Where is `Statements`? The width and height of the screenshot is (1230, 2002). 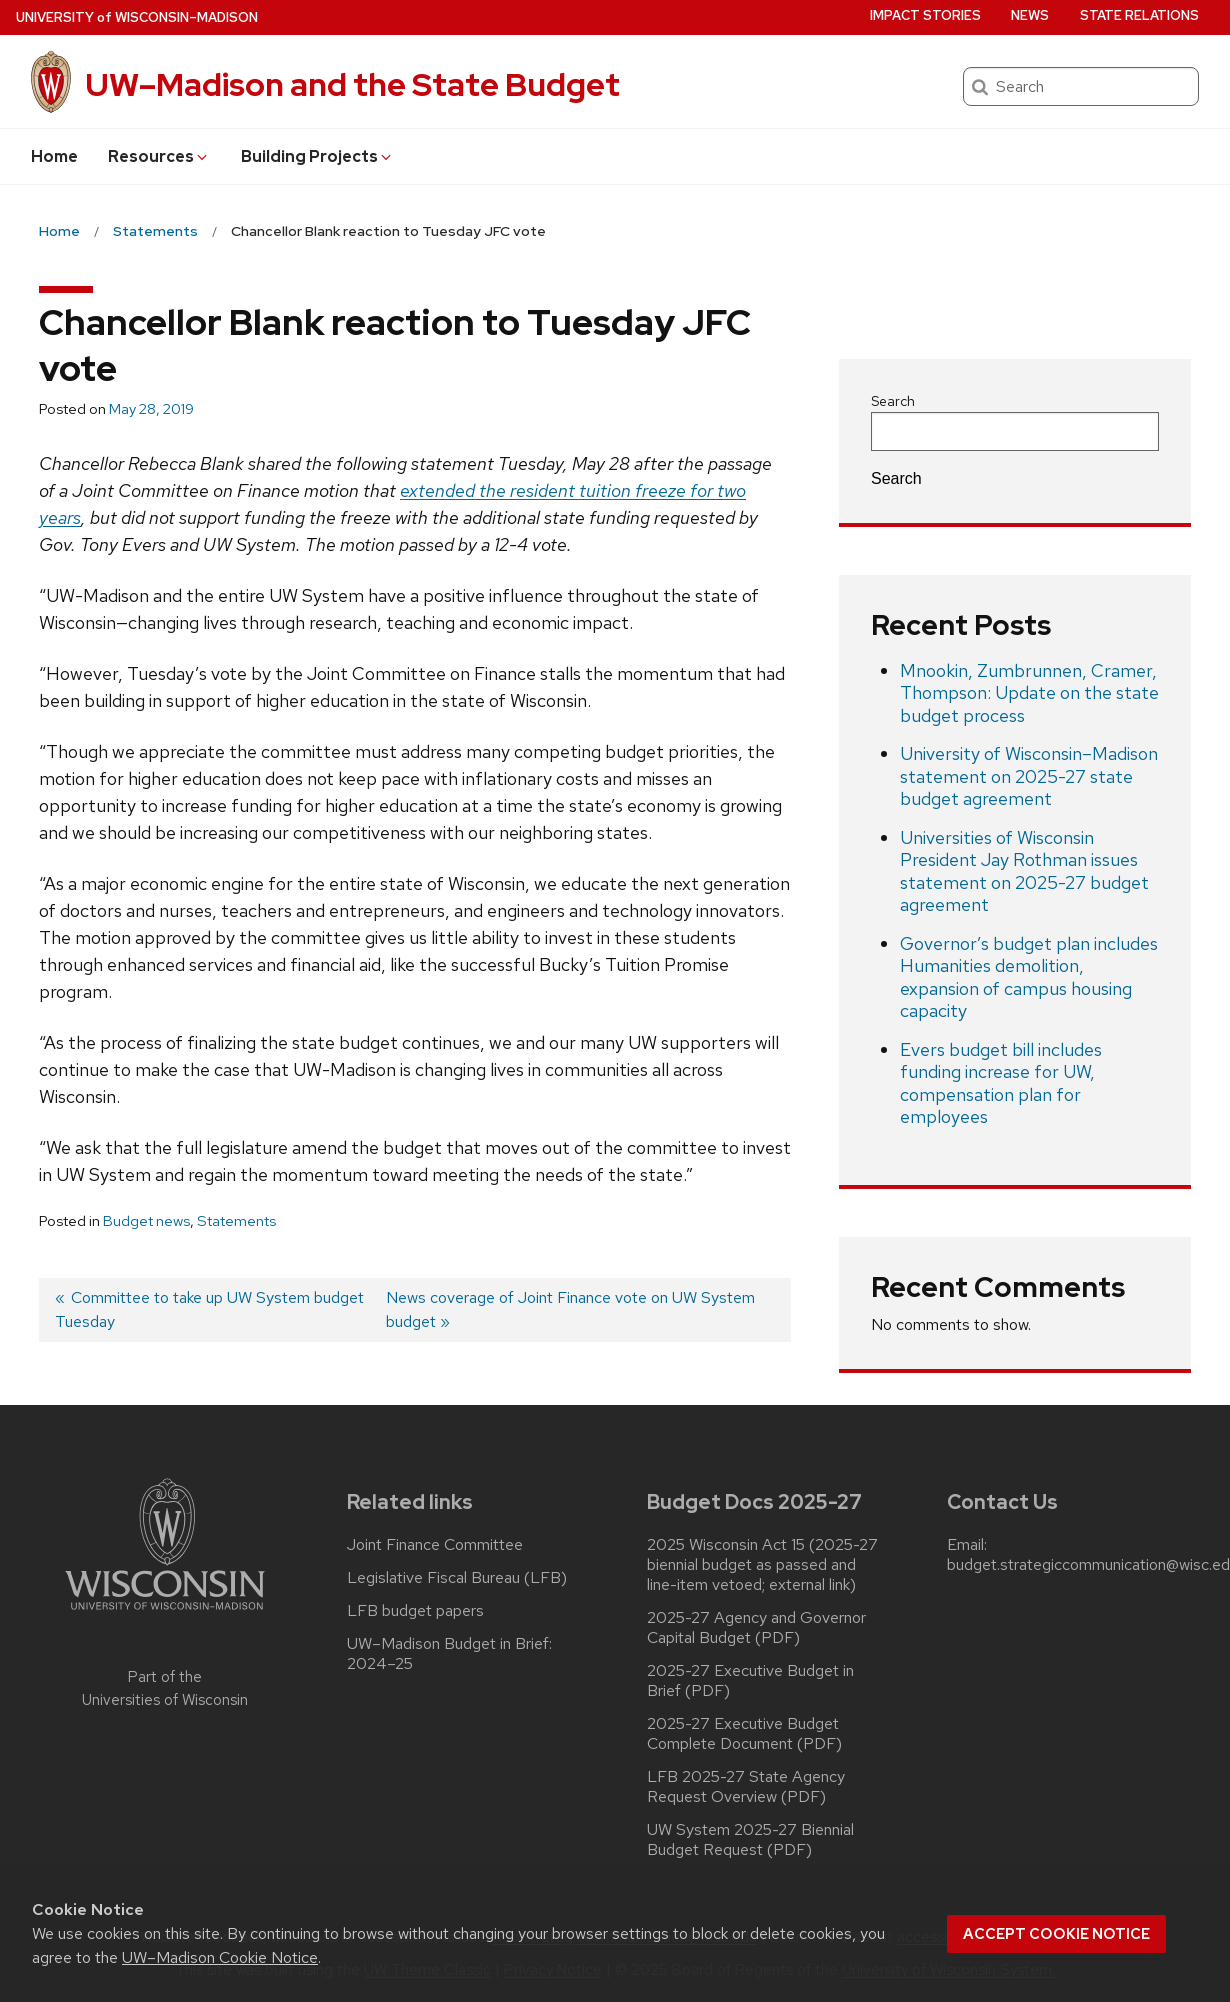 Statements is located at coordinates (236, 1221).